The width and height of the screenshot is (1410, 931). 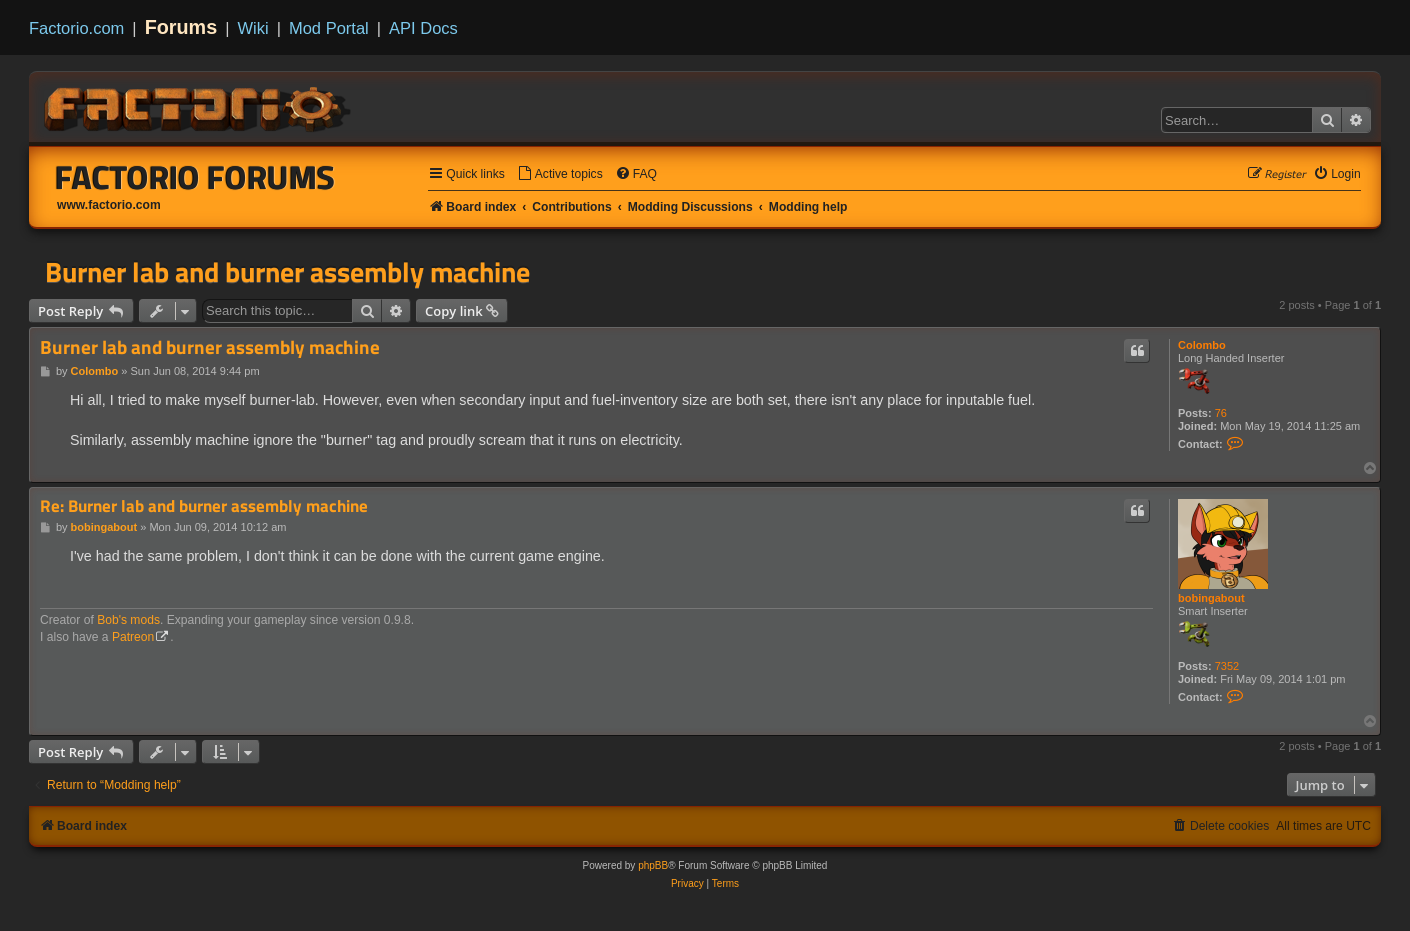 I want to click on Burner lab and burner assembly machine, so click(x=287, y=272).